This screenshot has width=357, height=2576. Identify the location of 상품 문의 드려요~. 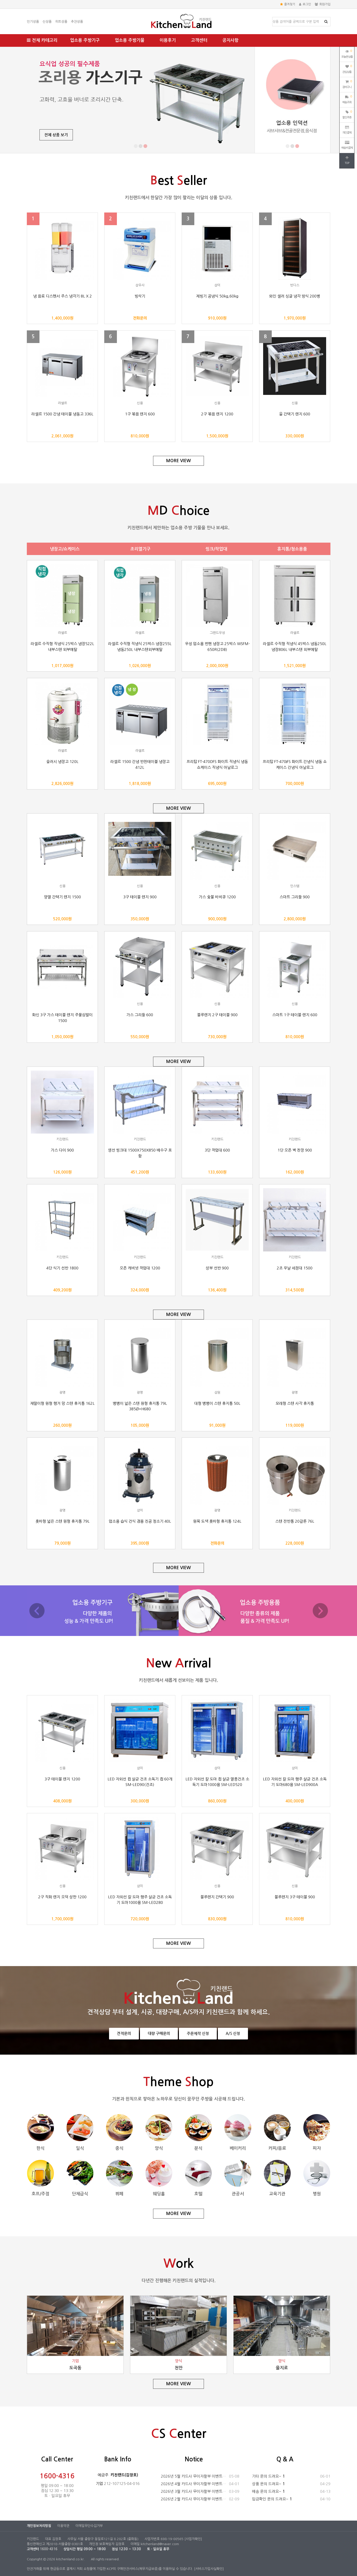
(291, 2484).